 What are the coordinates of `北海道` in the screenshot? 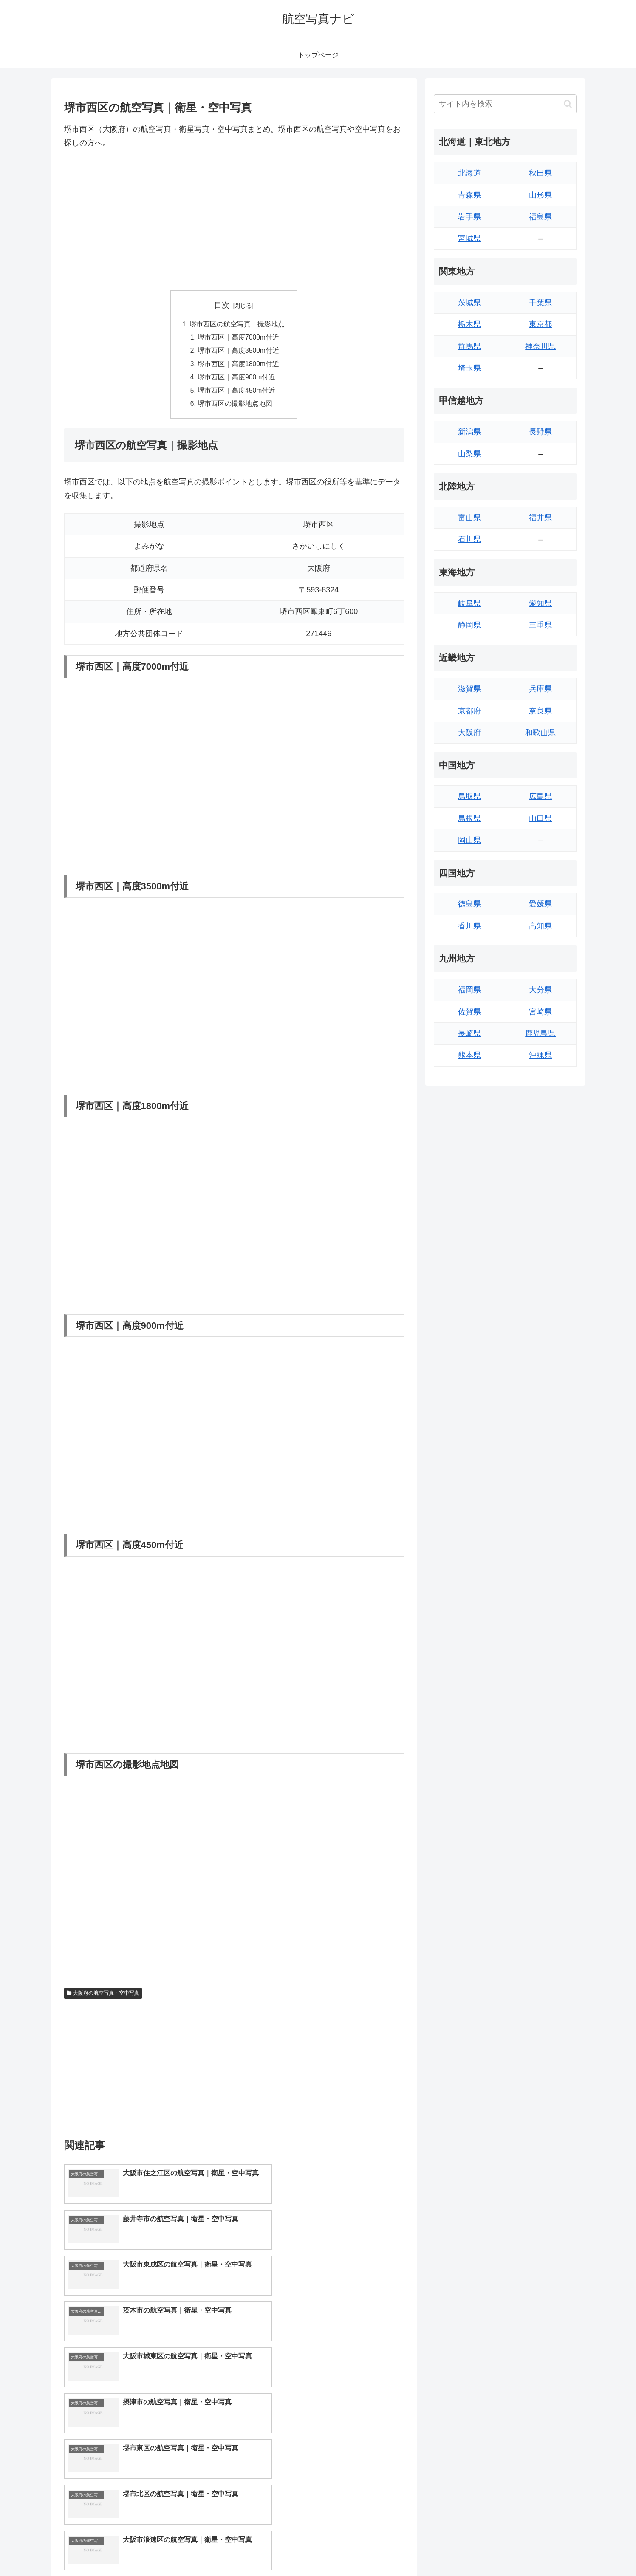 It's located at (469, 173).